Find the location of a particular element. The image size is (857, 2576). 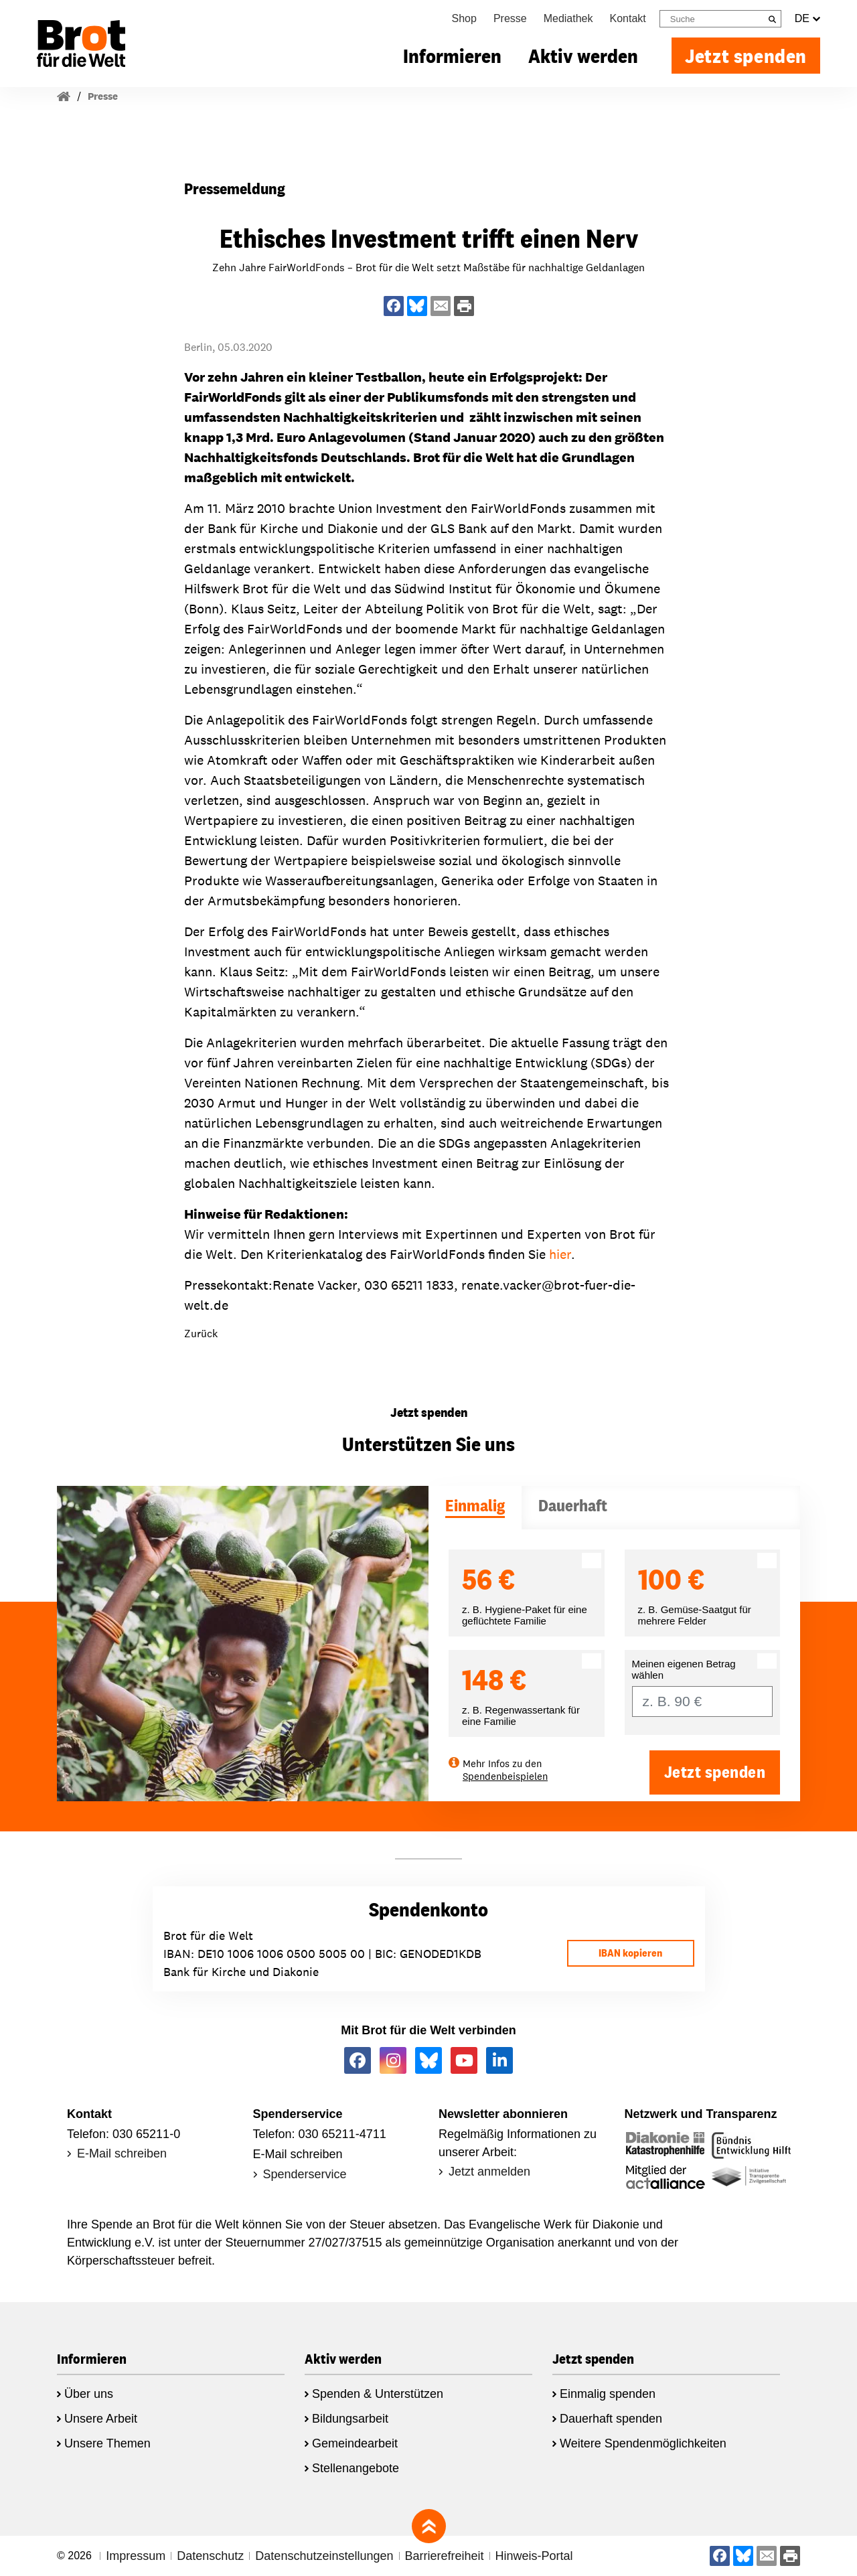

Aktiv werden is located at coordinates (583, 55).